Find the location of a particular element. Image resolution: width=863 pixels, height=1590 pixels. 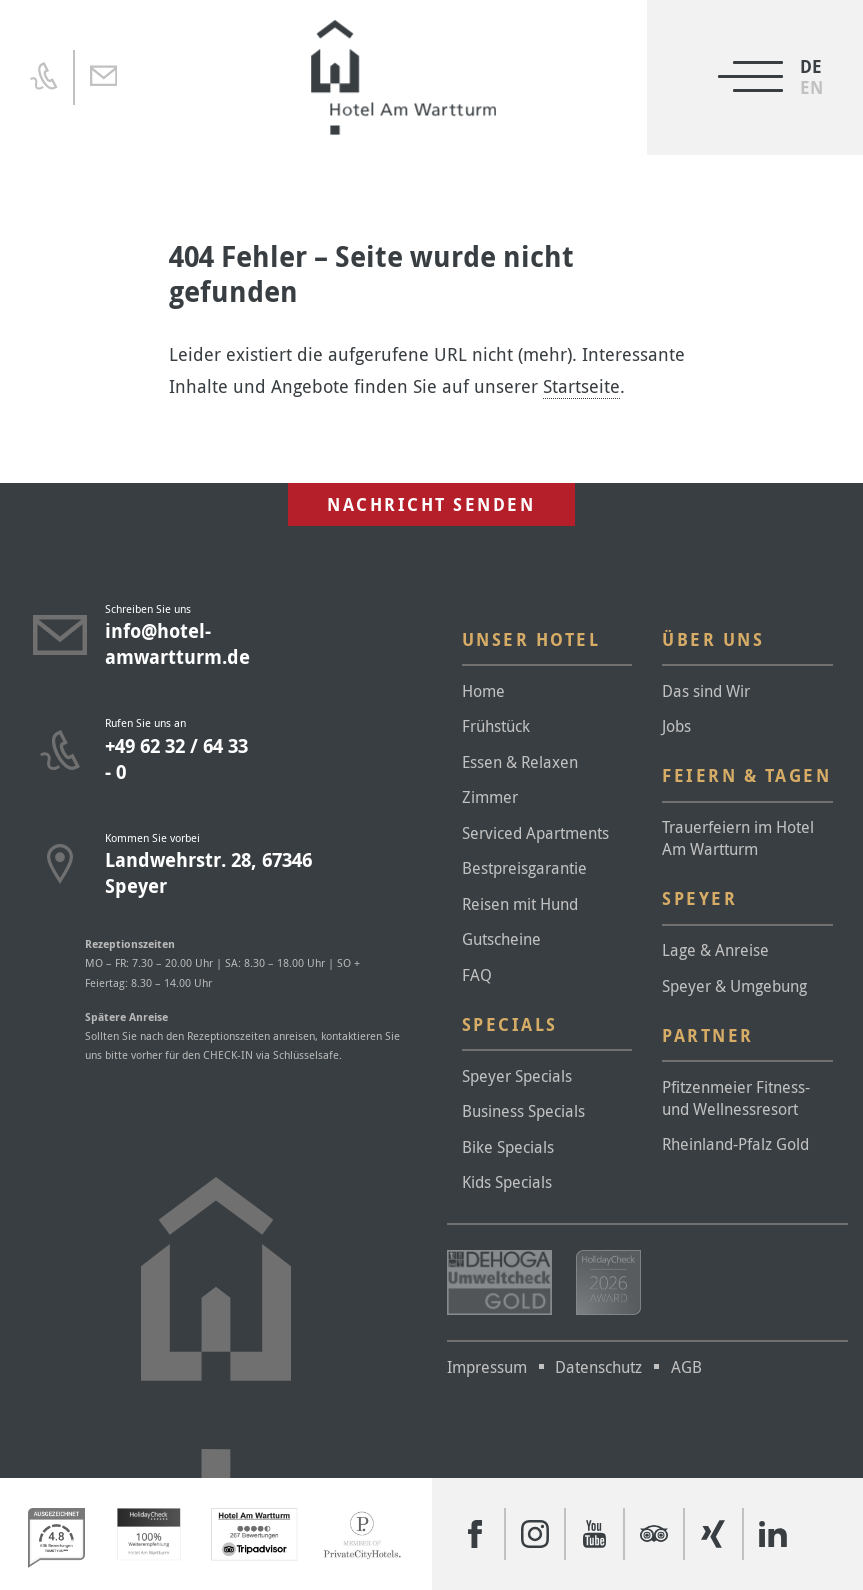

Jobs is located at coordinates (676, 726).